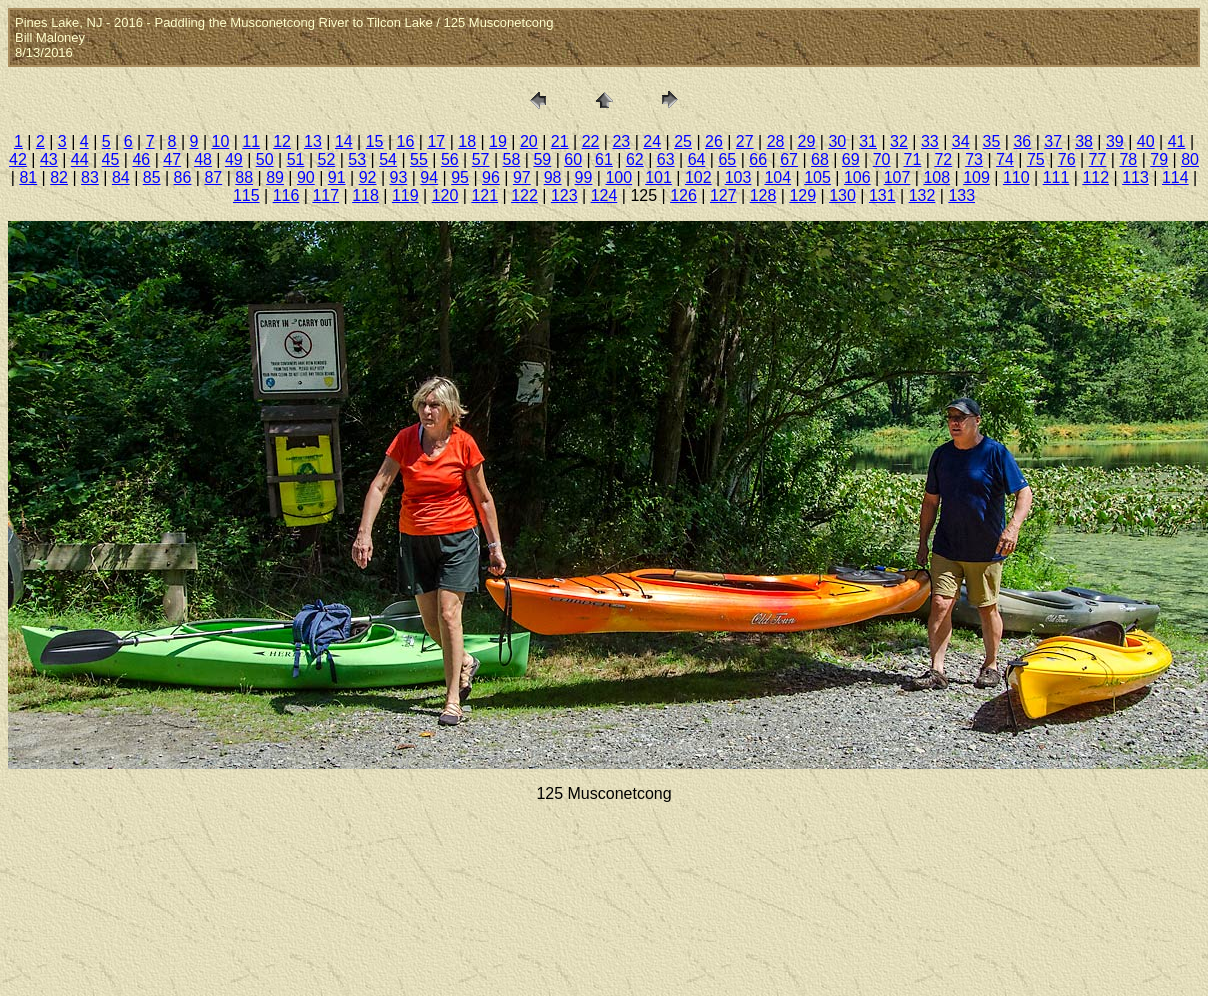 Image resolution: width=1208 pixels, height=996 pixels. I want to click on 16, so click(406, 141).